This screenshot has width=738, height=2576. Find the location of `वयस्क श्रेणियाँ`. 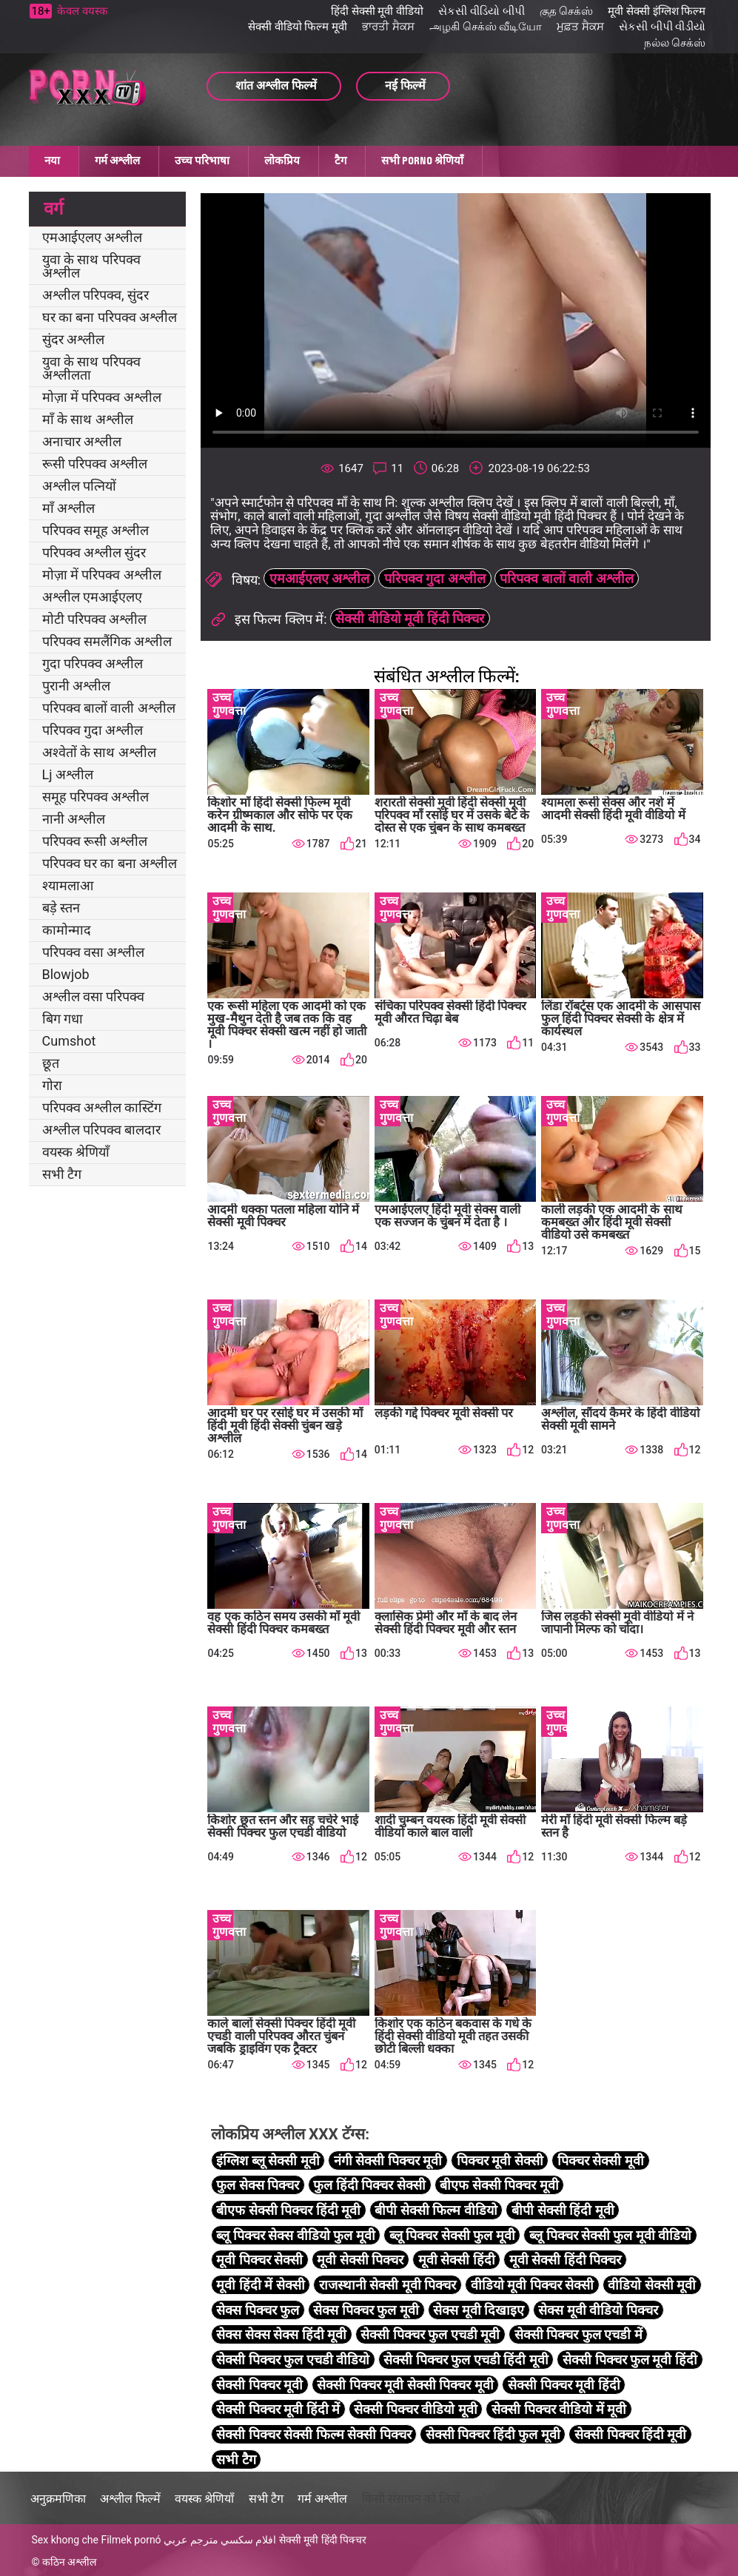

वयस्क श्रेणियाँ is located at coordinates (76, 1152).